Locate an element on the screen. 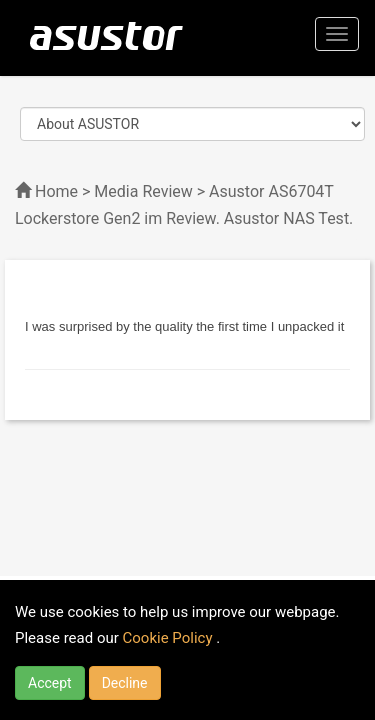 The image size is (375, 720). Accept is located at coordinates (50, 683).